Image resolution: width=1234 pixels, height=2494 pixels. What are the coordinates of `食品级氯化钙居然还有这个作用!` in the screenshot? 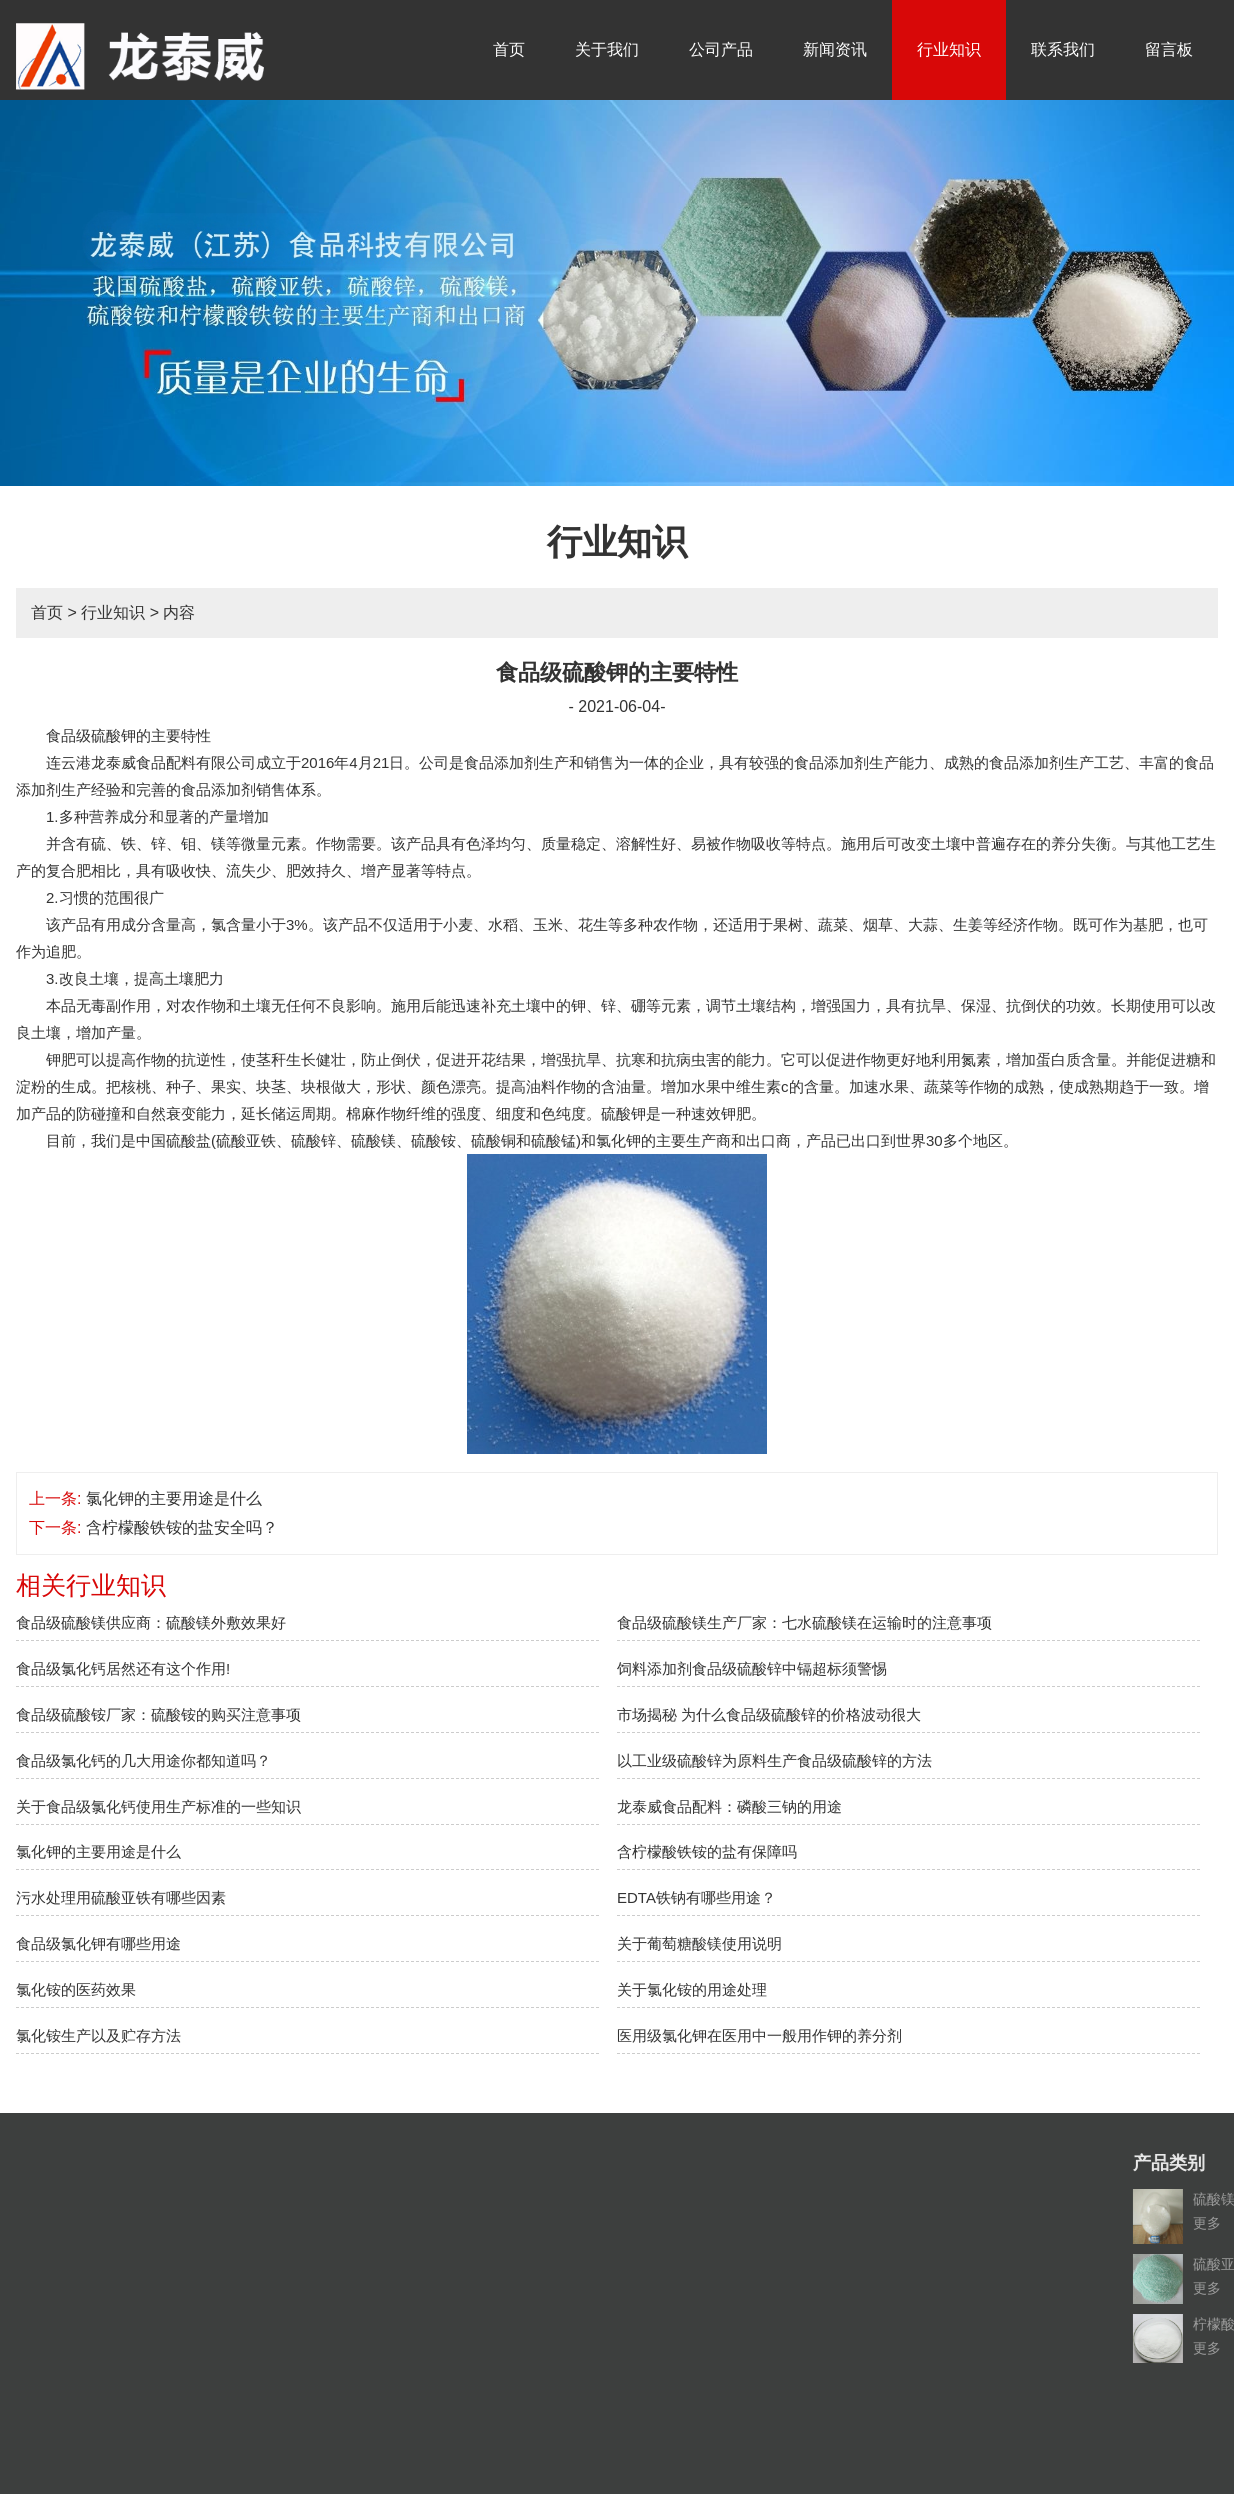 It's located at (123, 1668).